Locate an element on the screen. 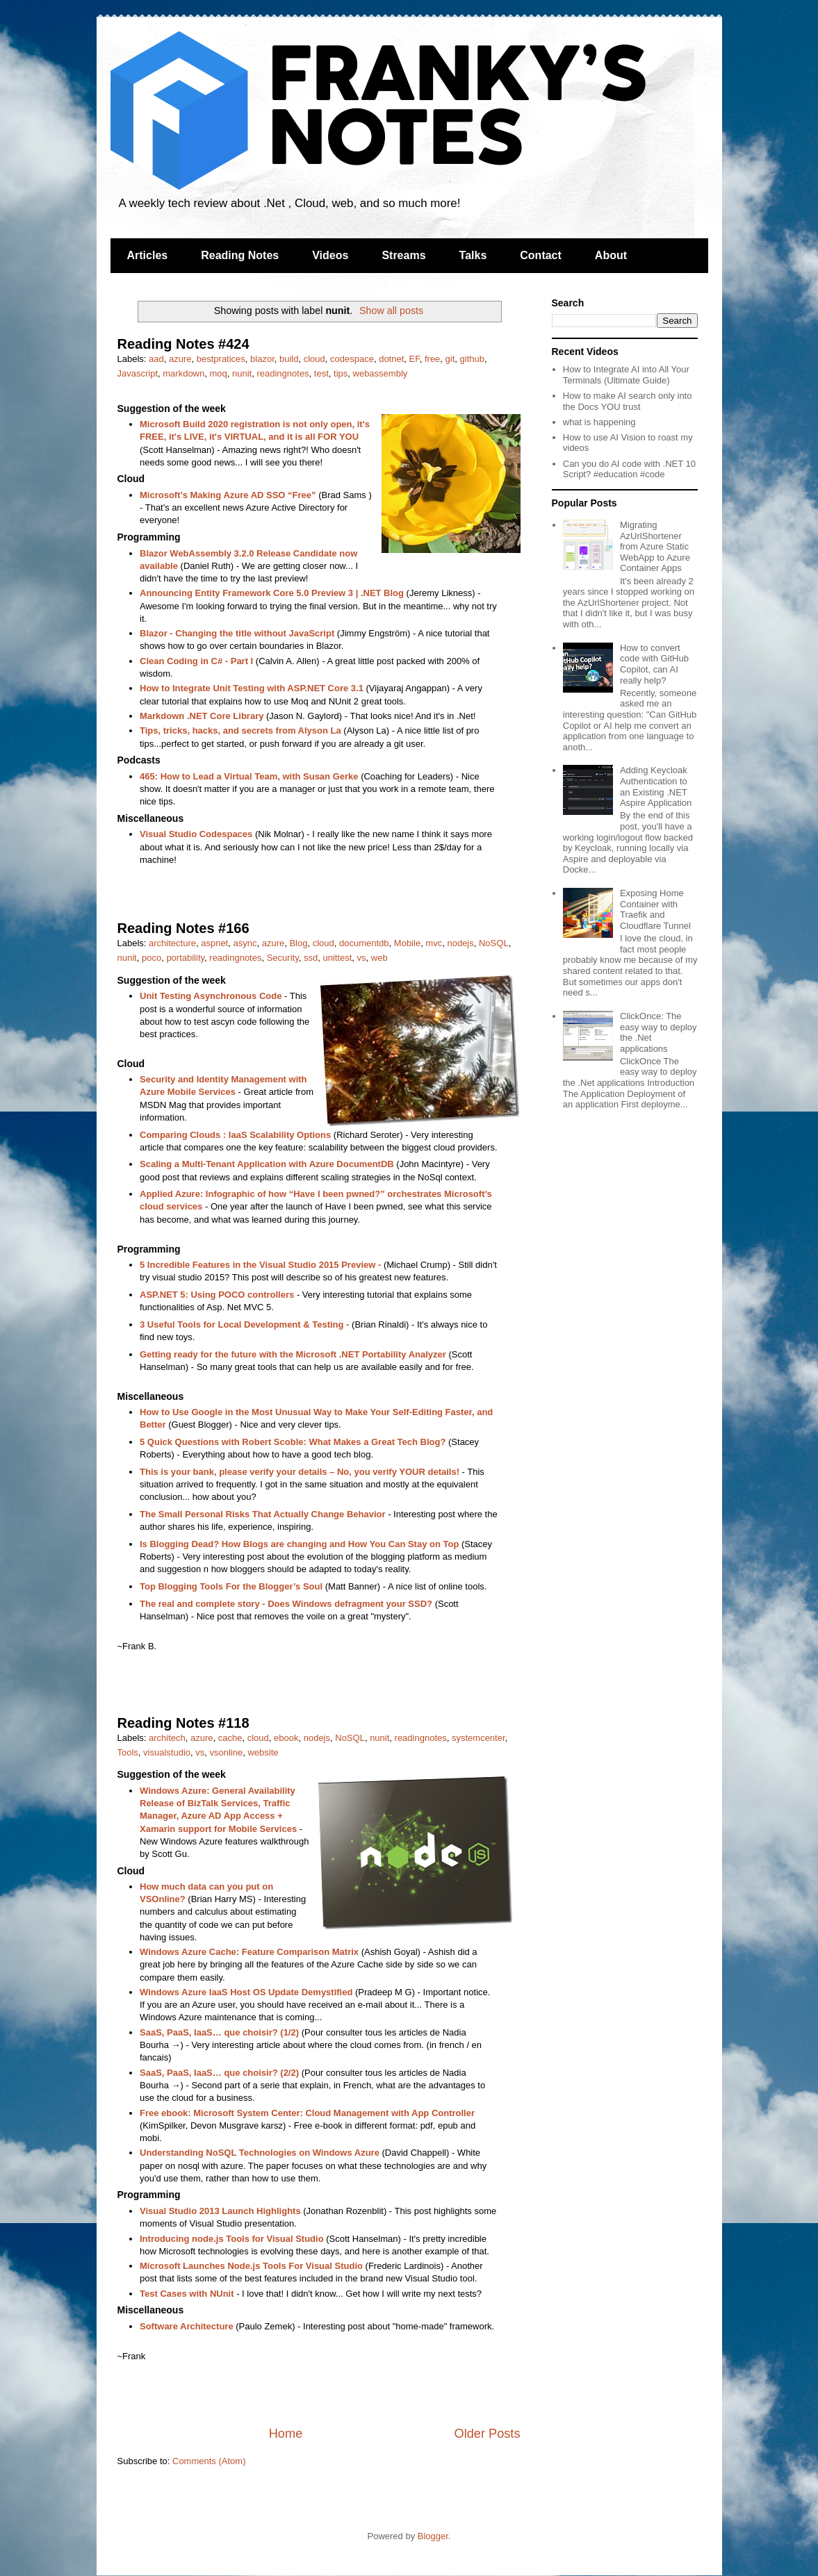  Blogger is located at coordinates (433, 2536).